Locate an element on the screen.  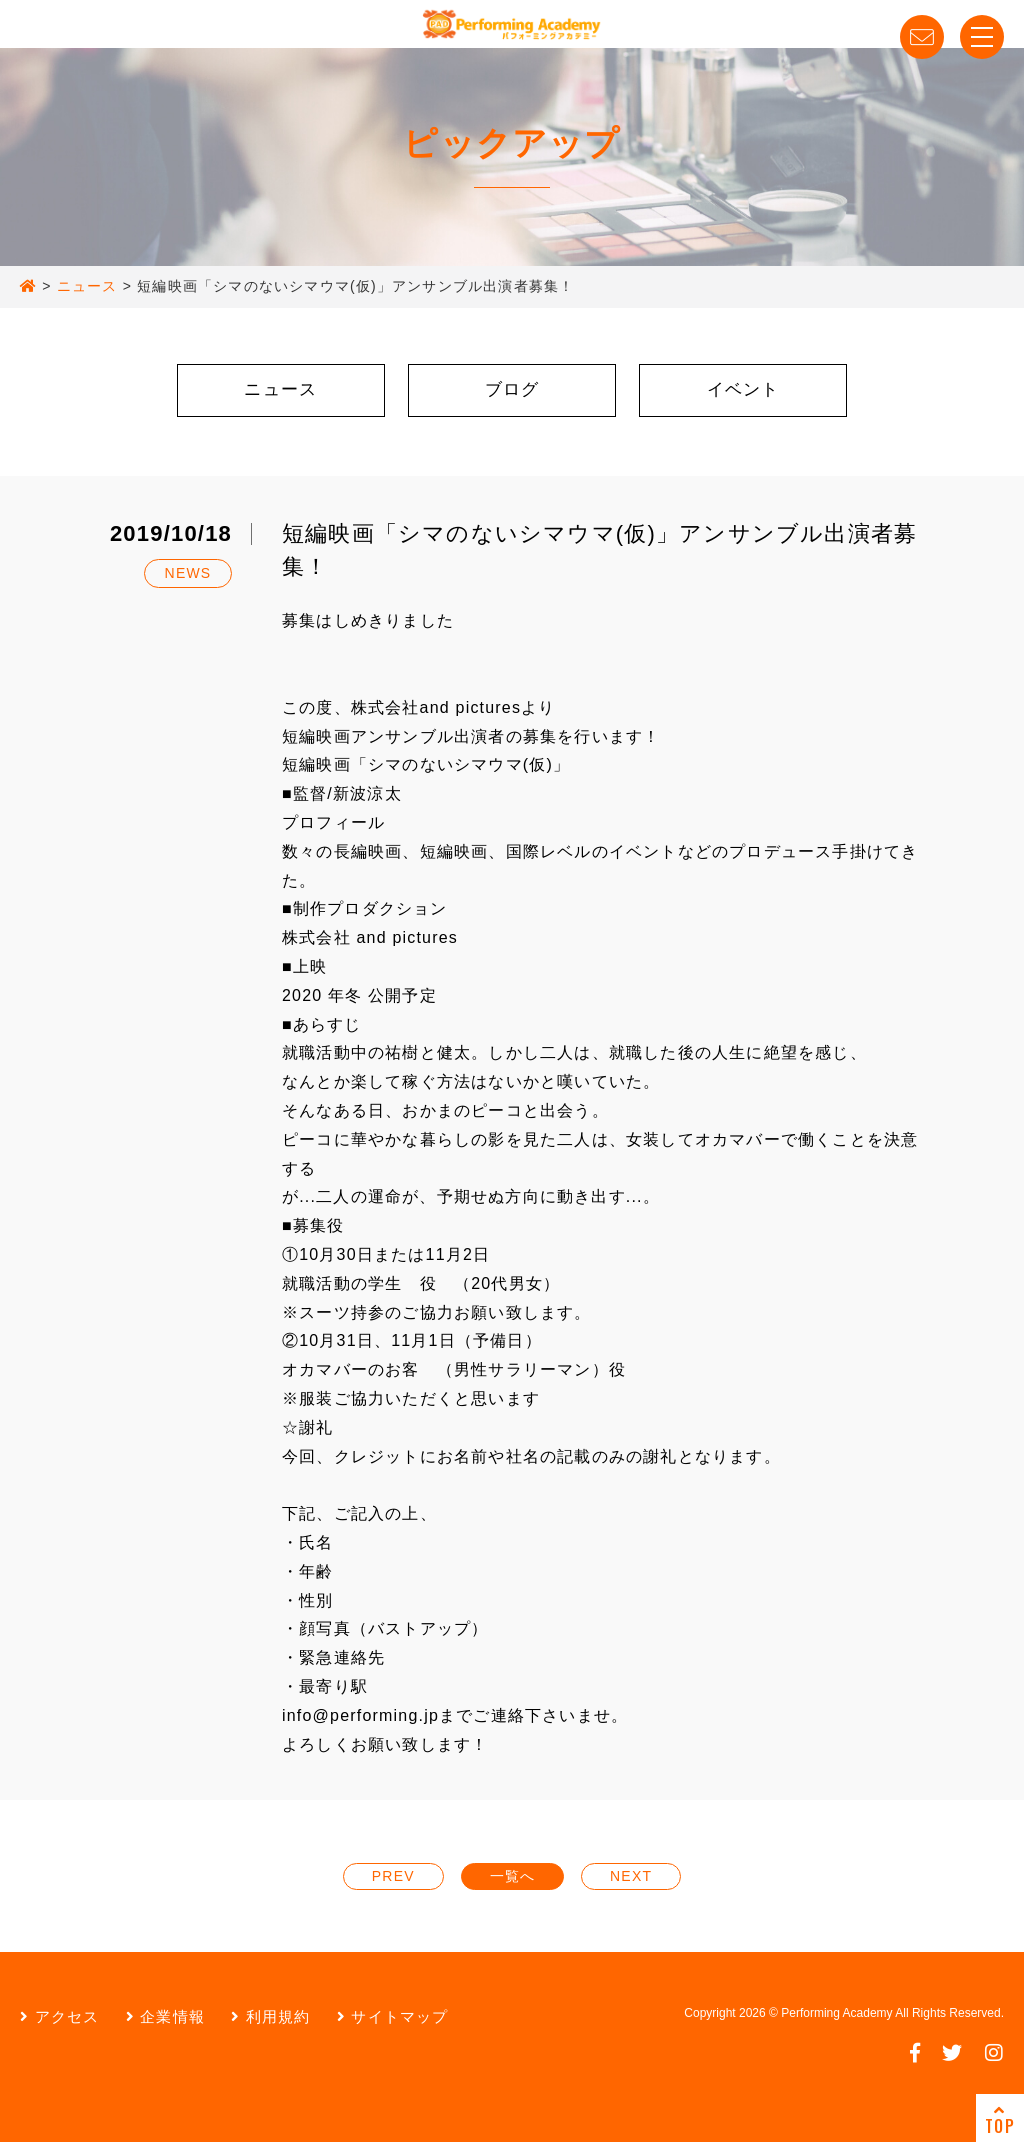
ブログ is located at coordinates (512, 389).